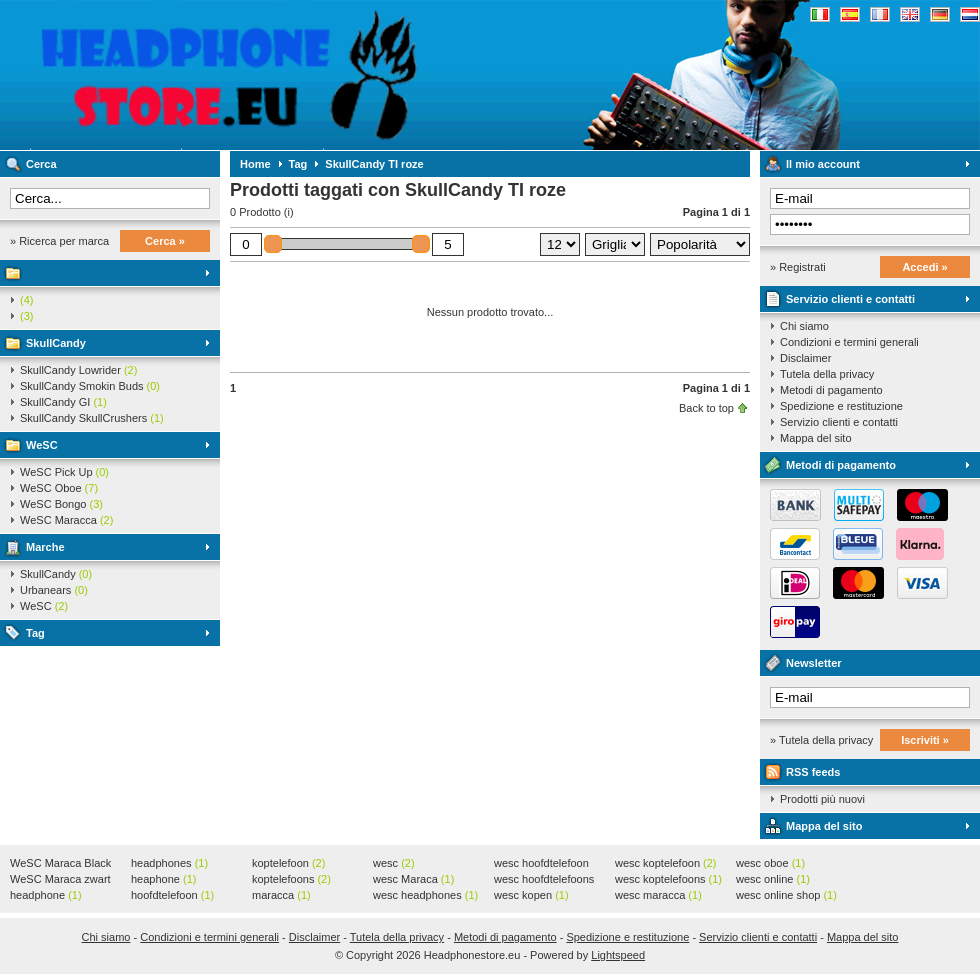 Image resolution: width=980 pixels, height=979 pixels. What do you see at coordinates (46, 895) in the screenshot?
I see `headphone` at bounding box center [46, 895].